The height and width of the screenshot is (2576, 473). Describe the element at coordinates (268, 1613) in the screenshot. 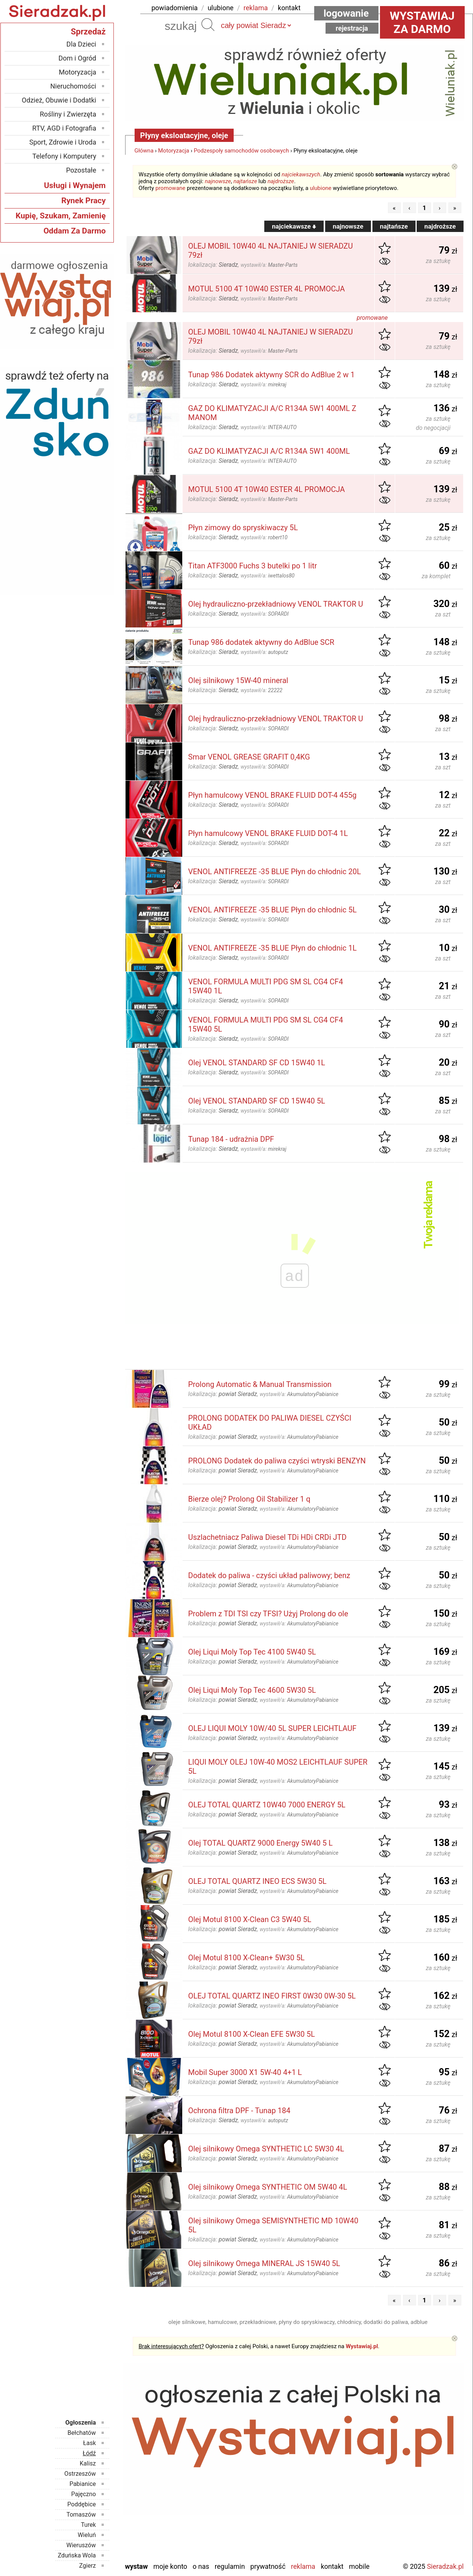

I see `Problem z TDI TSI czy TFSI? Użyj Prolong do ole` at that location.